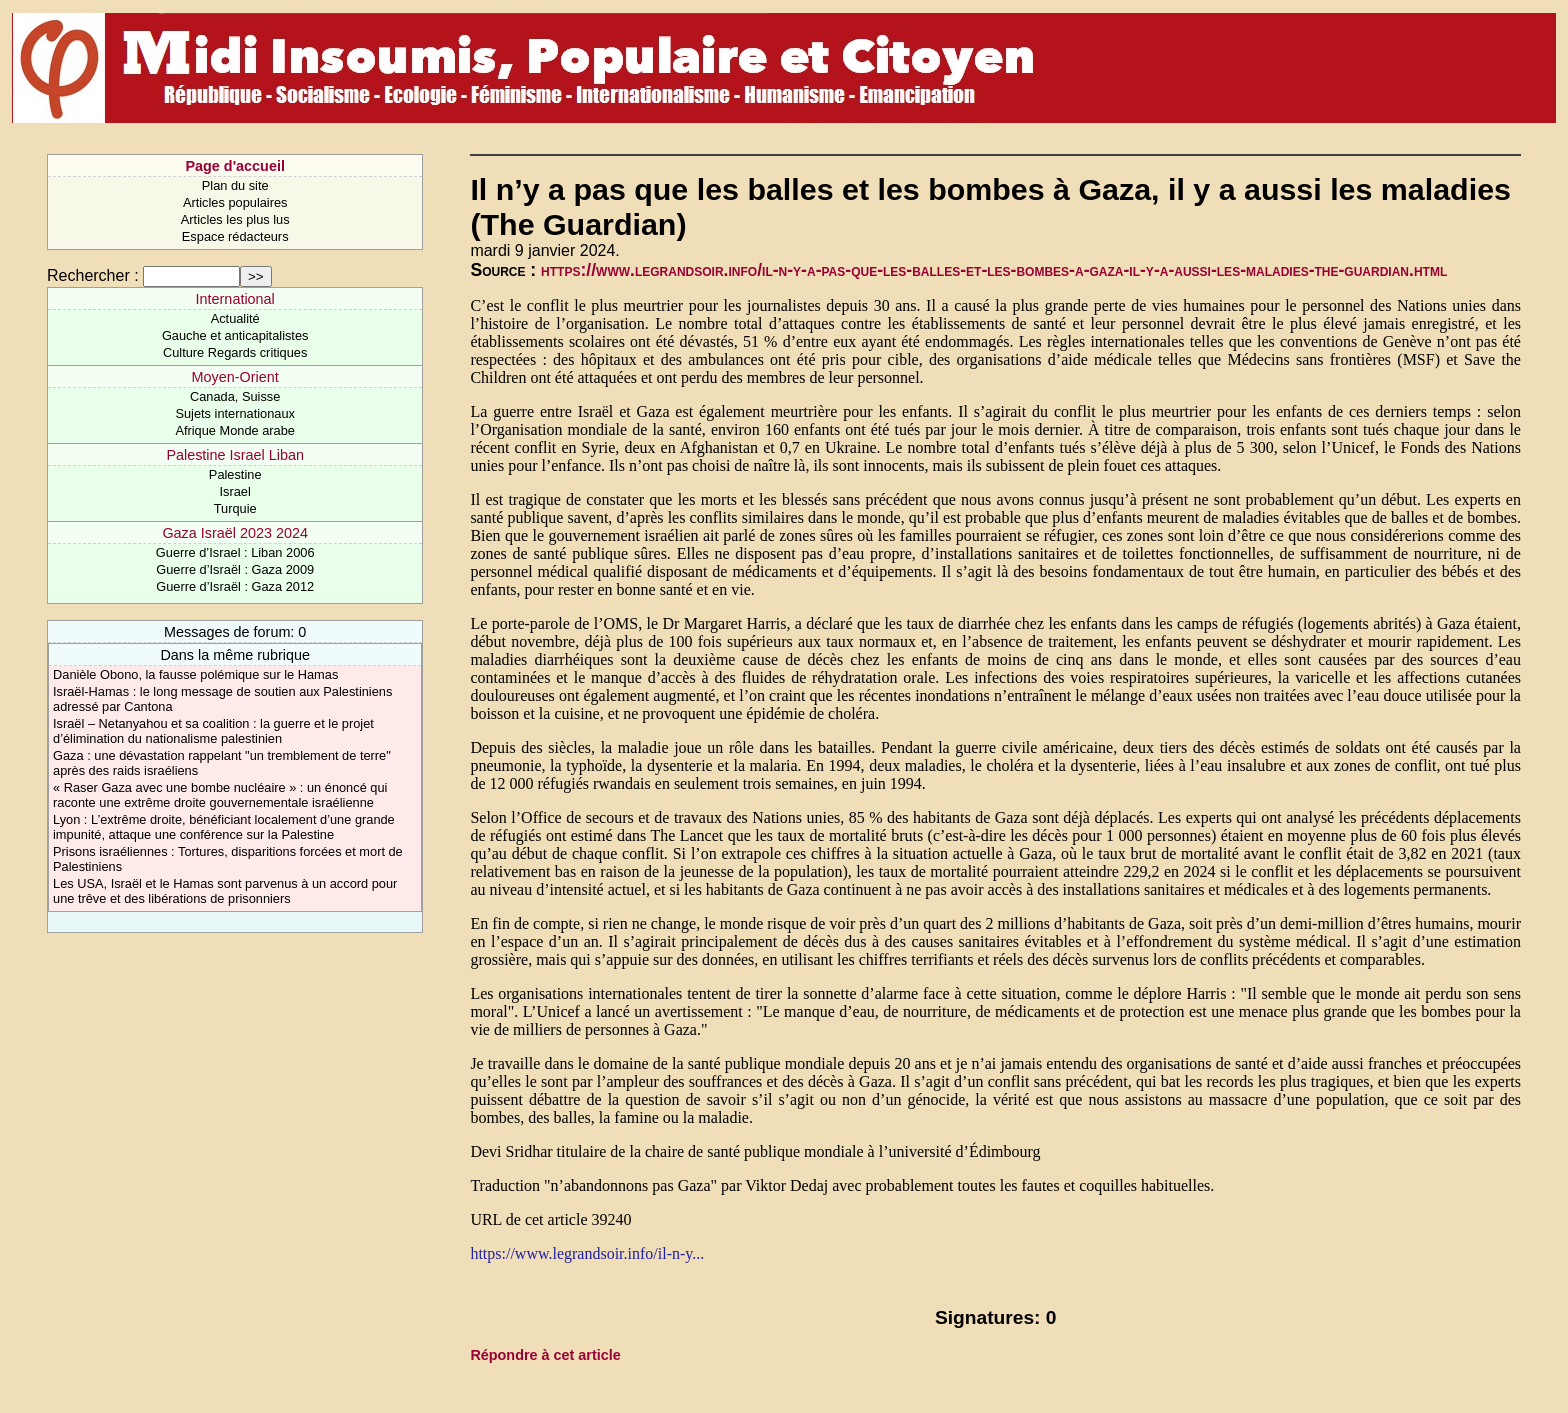 This screenshot has width=1568, height=1413. Describe the element at coordinates (235, 552) in the screenshot. I see `Guerre d’Israel : Liban 2006` at that location.